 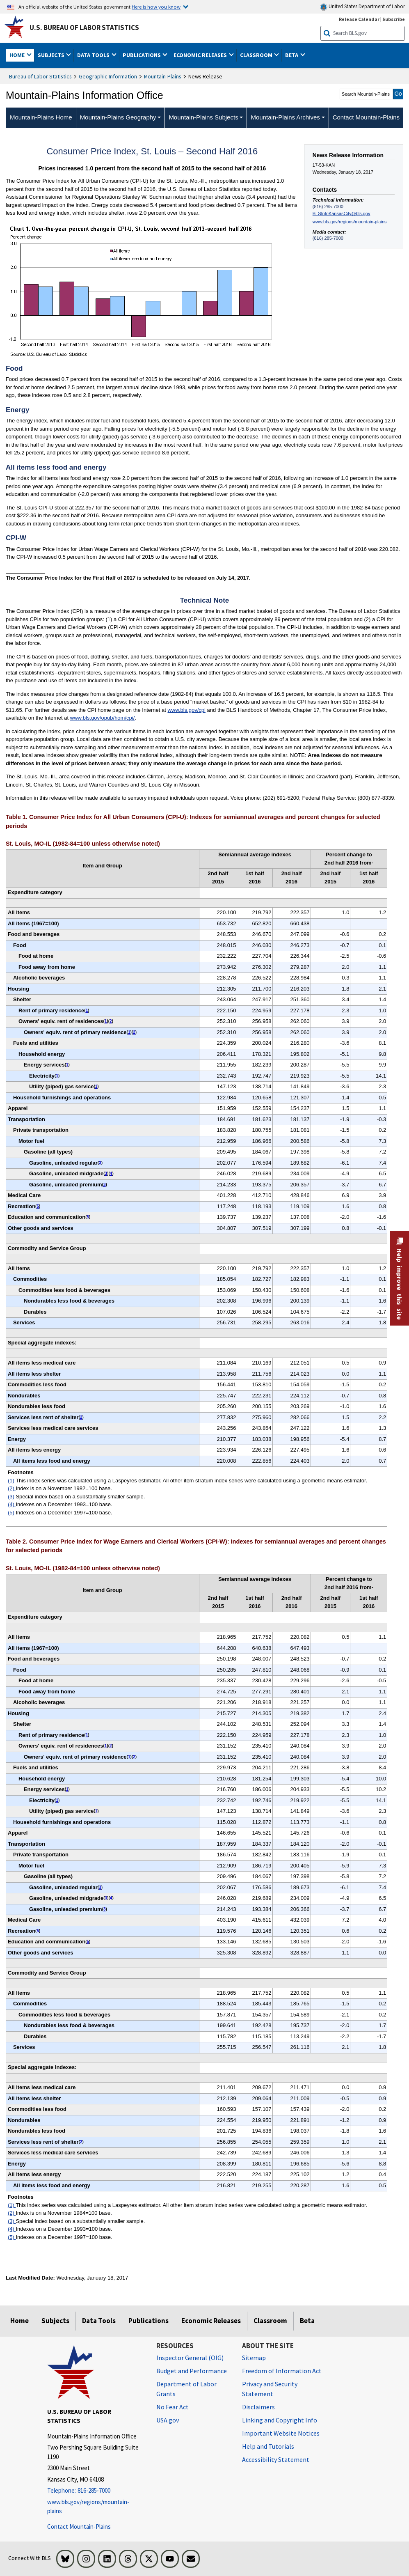 I want to click on 4 [4 Indexes on a December 1993=100 base. t2fn], so click(x=111, y=1898).